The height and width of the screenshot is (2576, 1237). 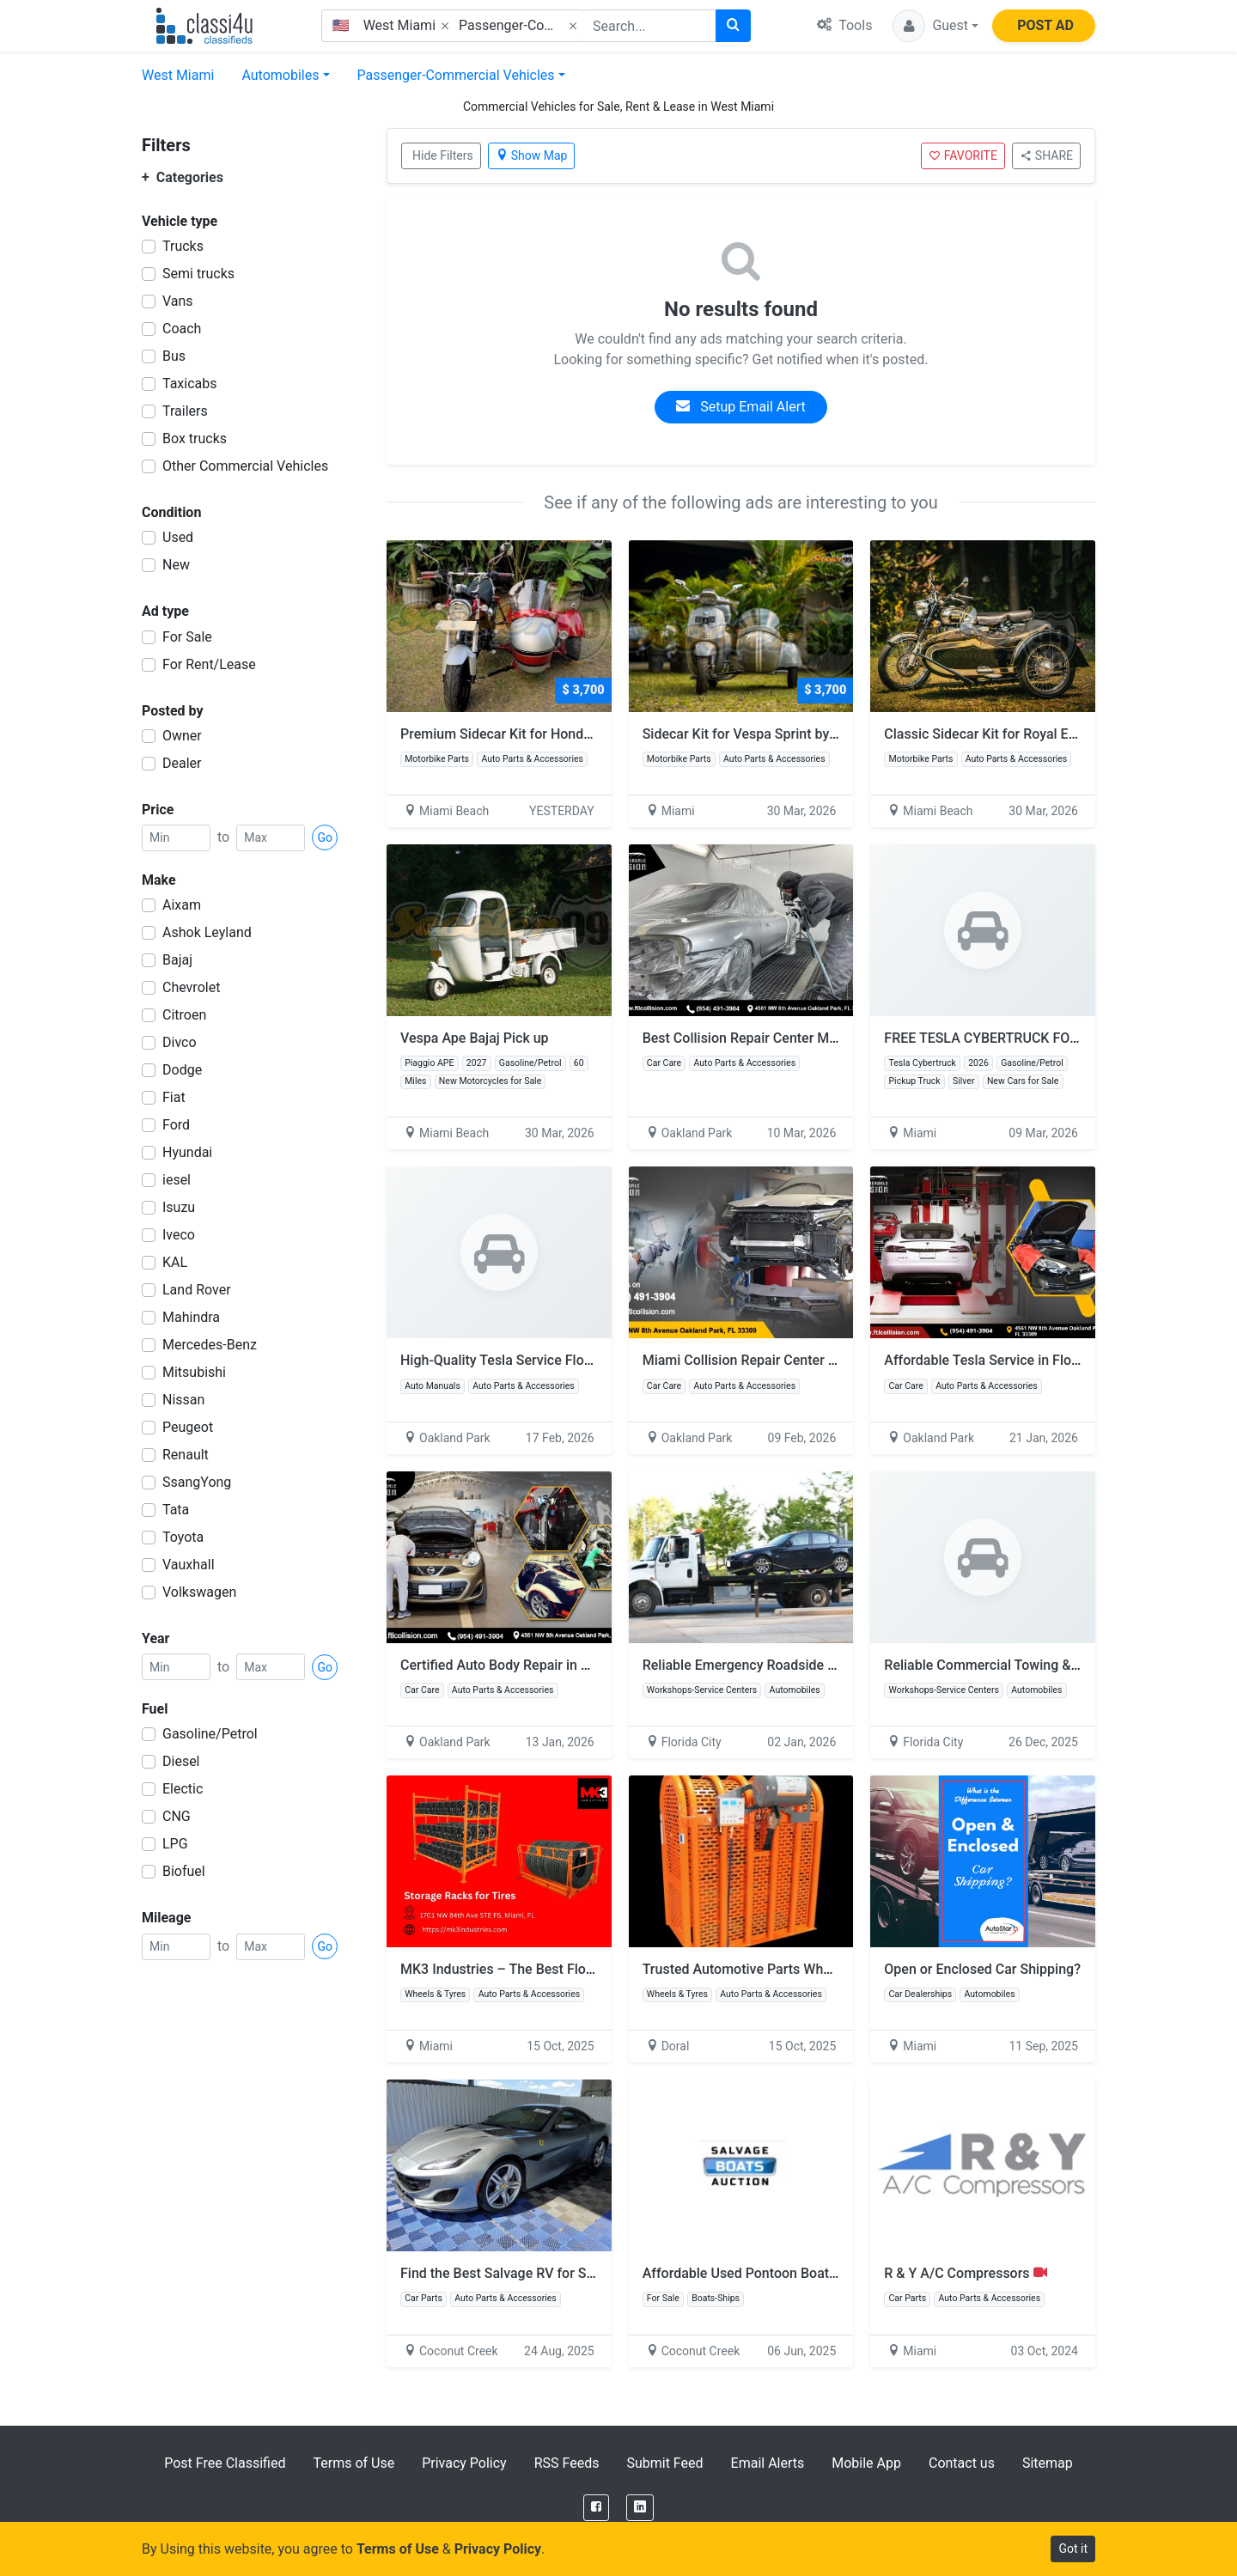 What do you see at coordinates (188, 1564) in the screenshot?
I see `Vauxhall` at bounding box center [188, 1564].